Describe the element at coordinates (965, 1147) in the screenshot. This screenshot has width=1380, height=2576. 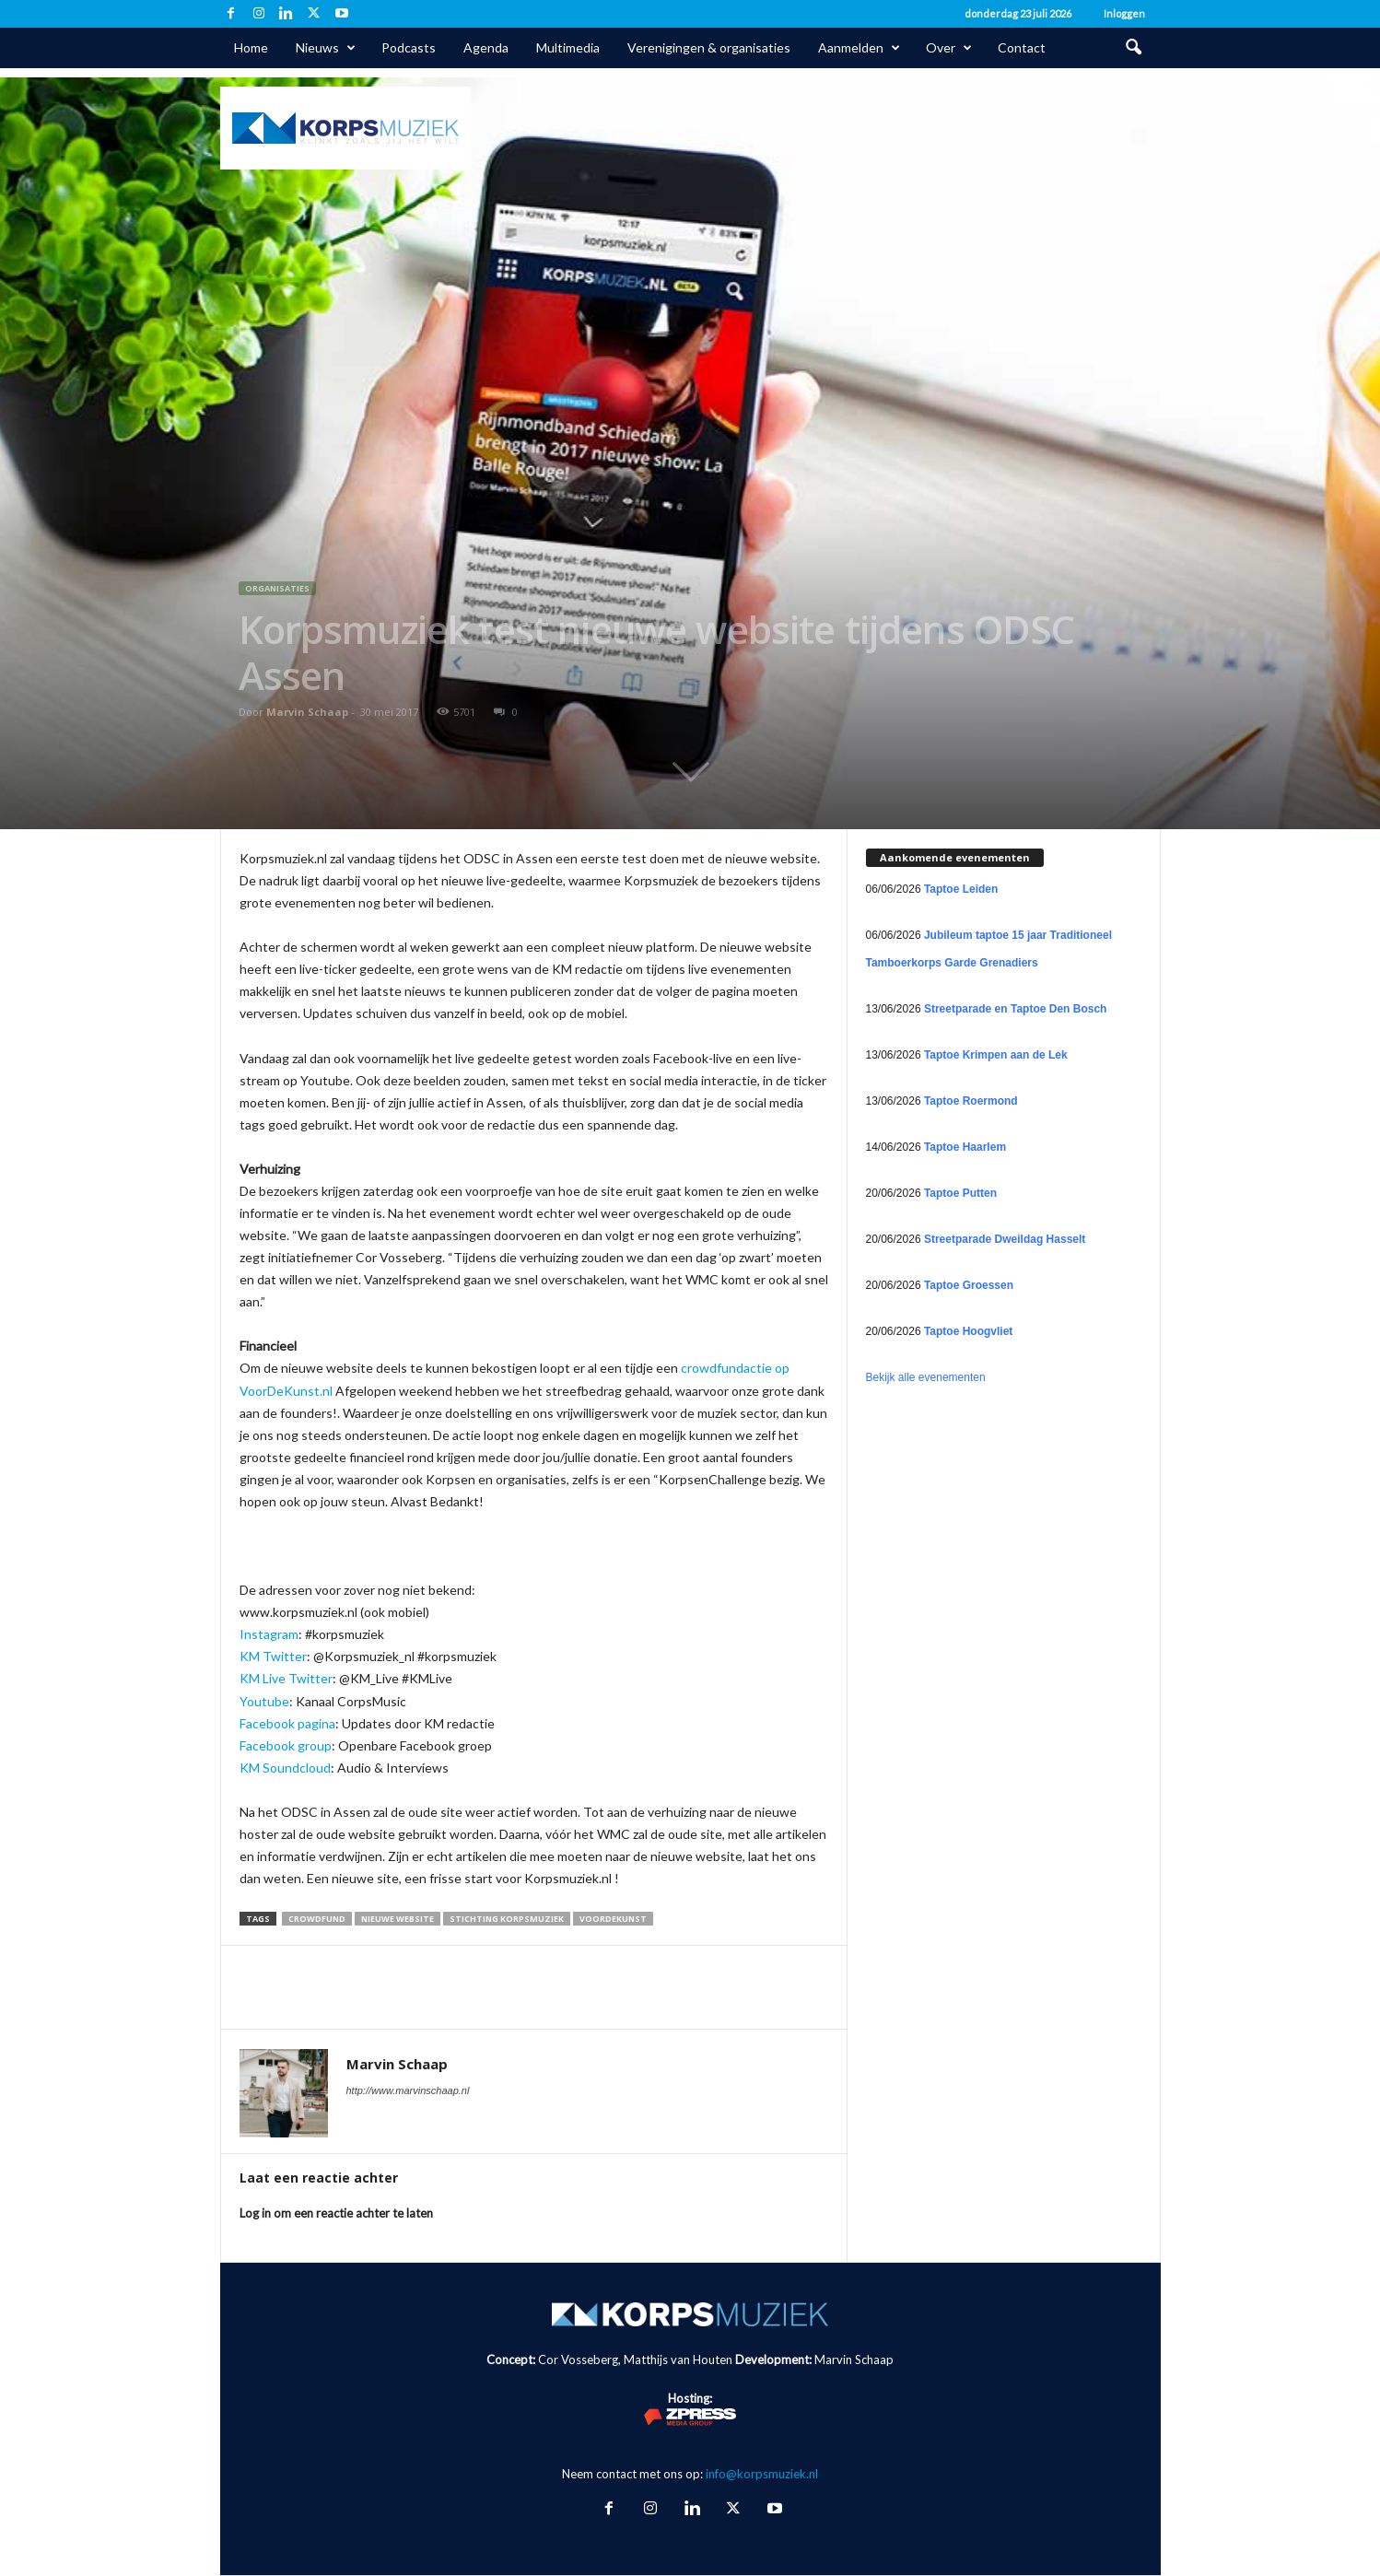
I see `Taptoe Haarlem` at that location.